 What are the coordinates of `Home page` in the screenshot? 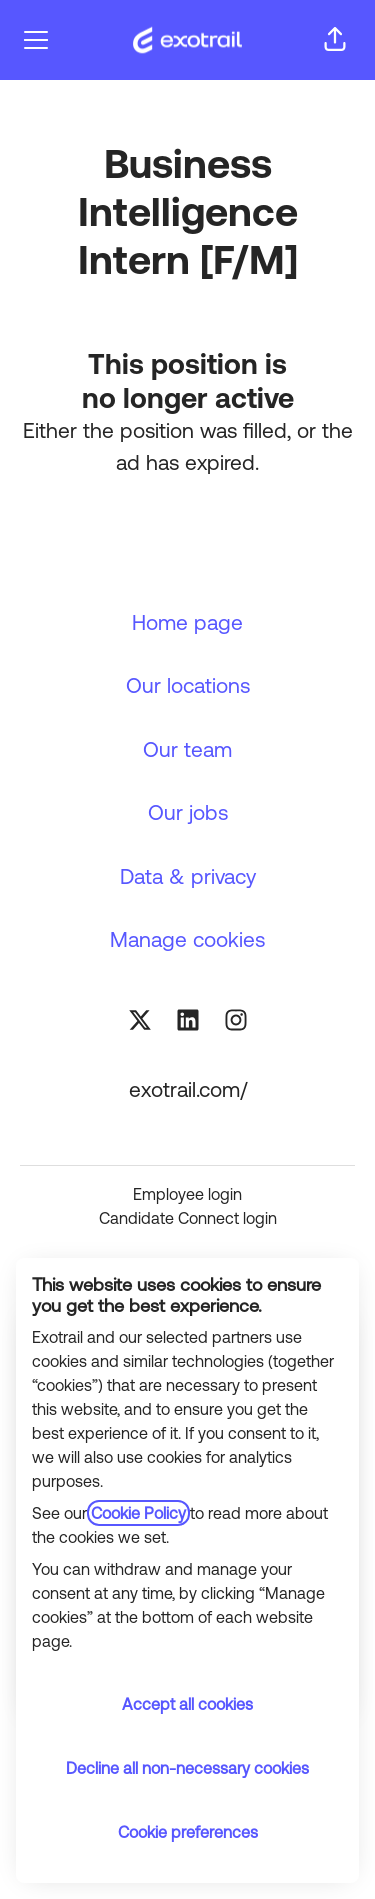 It's located at (187, 622).